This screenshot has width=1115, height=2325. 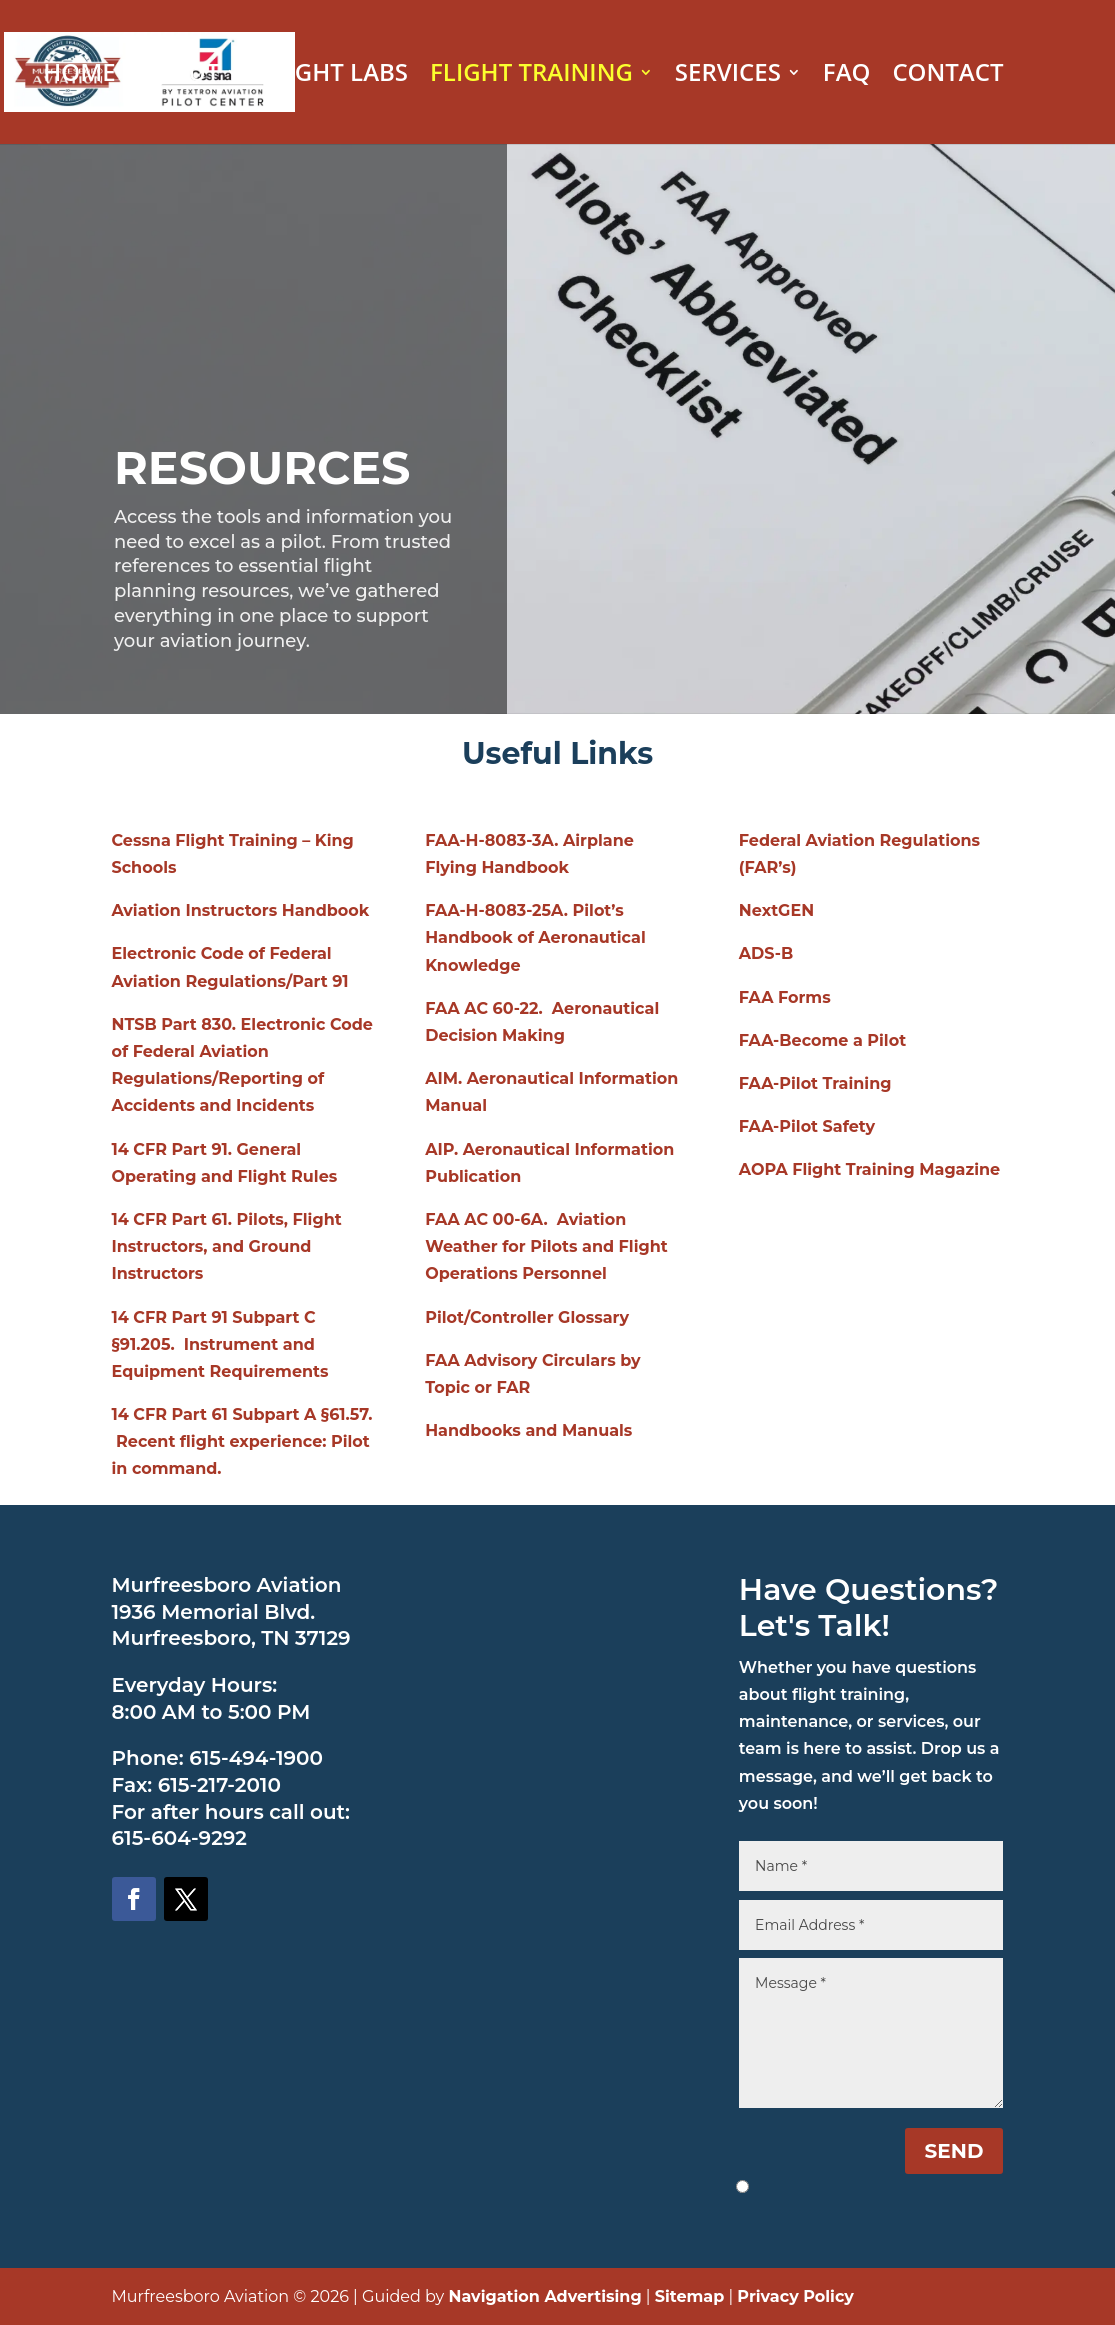 I want to click on Pilot/Controller Glossary, so click(x=527, y=1317).